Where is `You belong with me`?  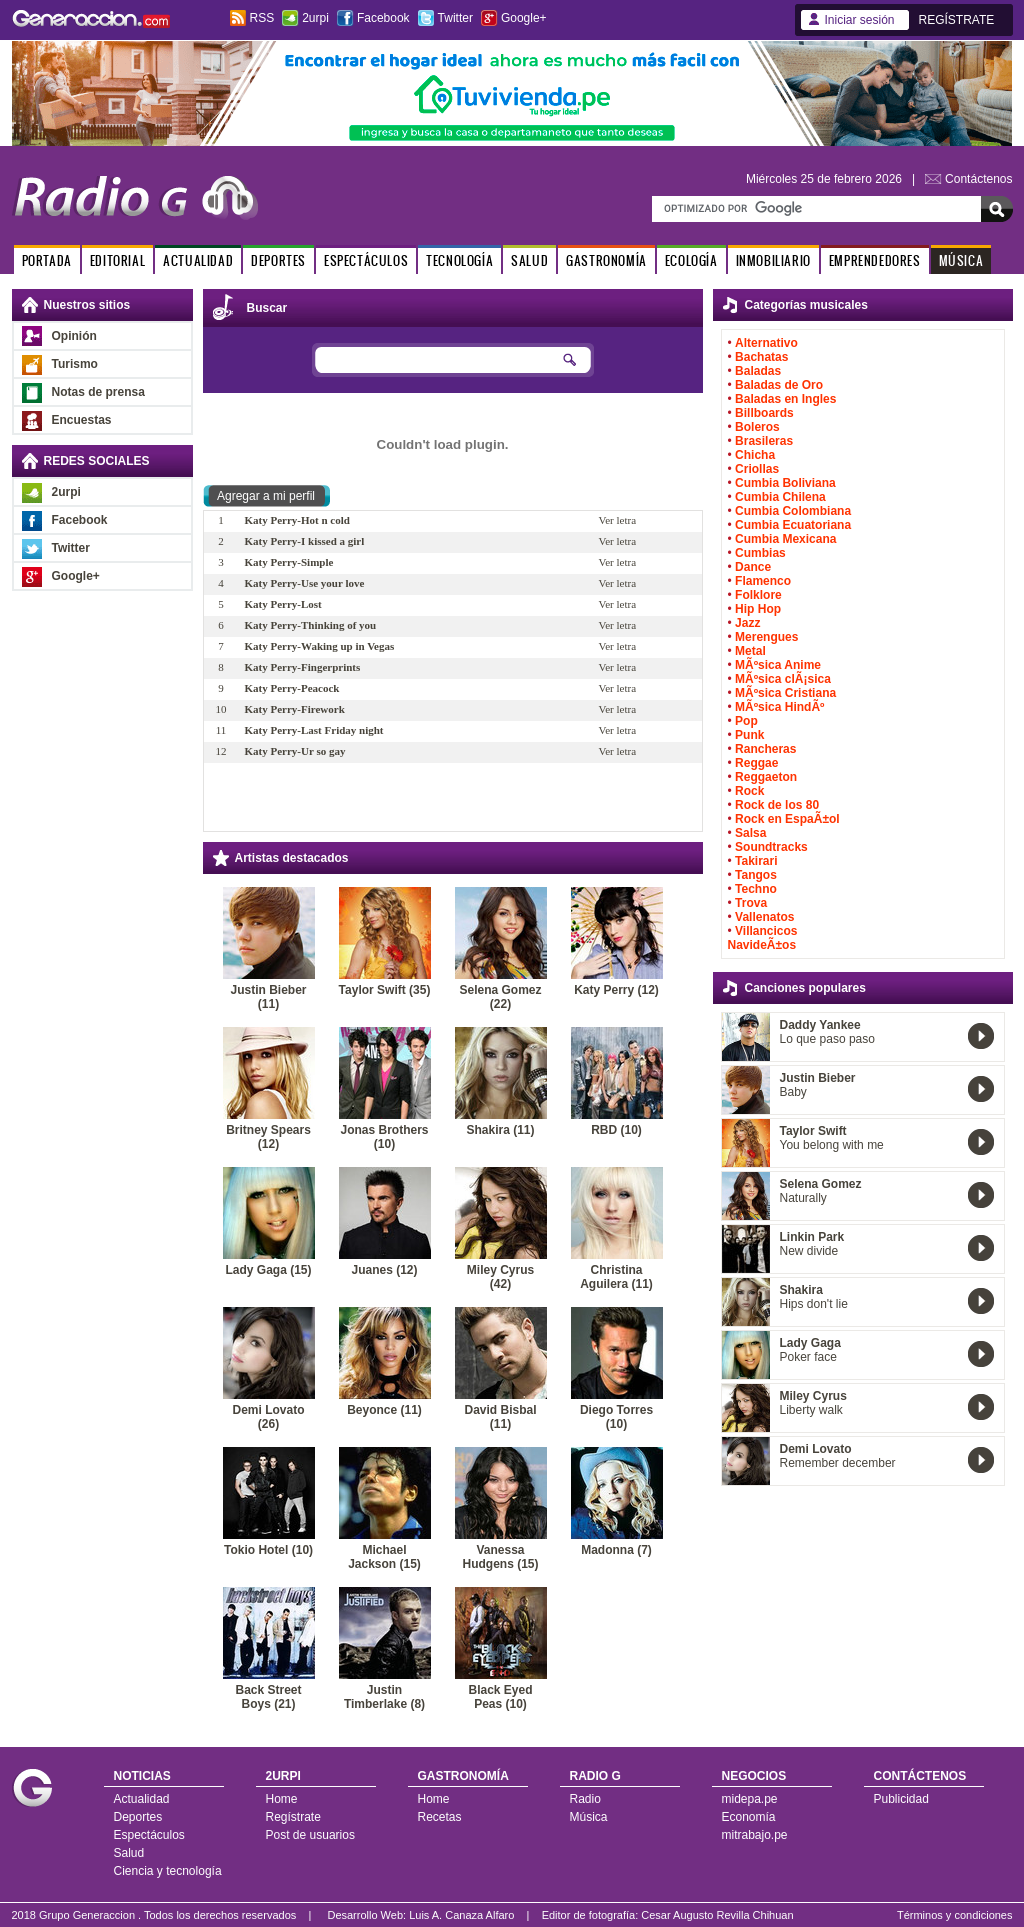 You belong with me is located at coordinates (832, 1145).